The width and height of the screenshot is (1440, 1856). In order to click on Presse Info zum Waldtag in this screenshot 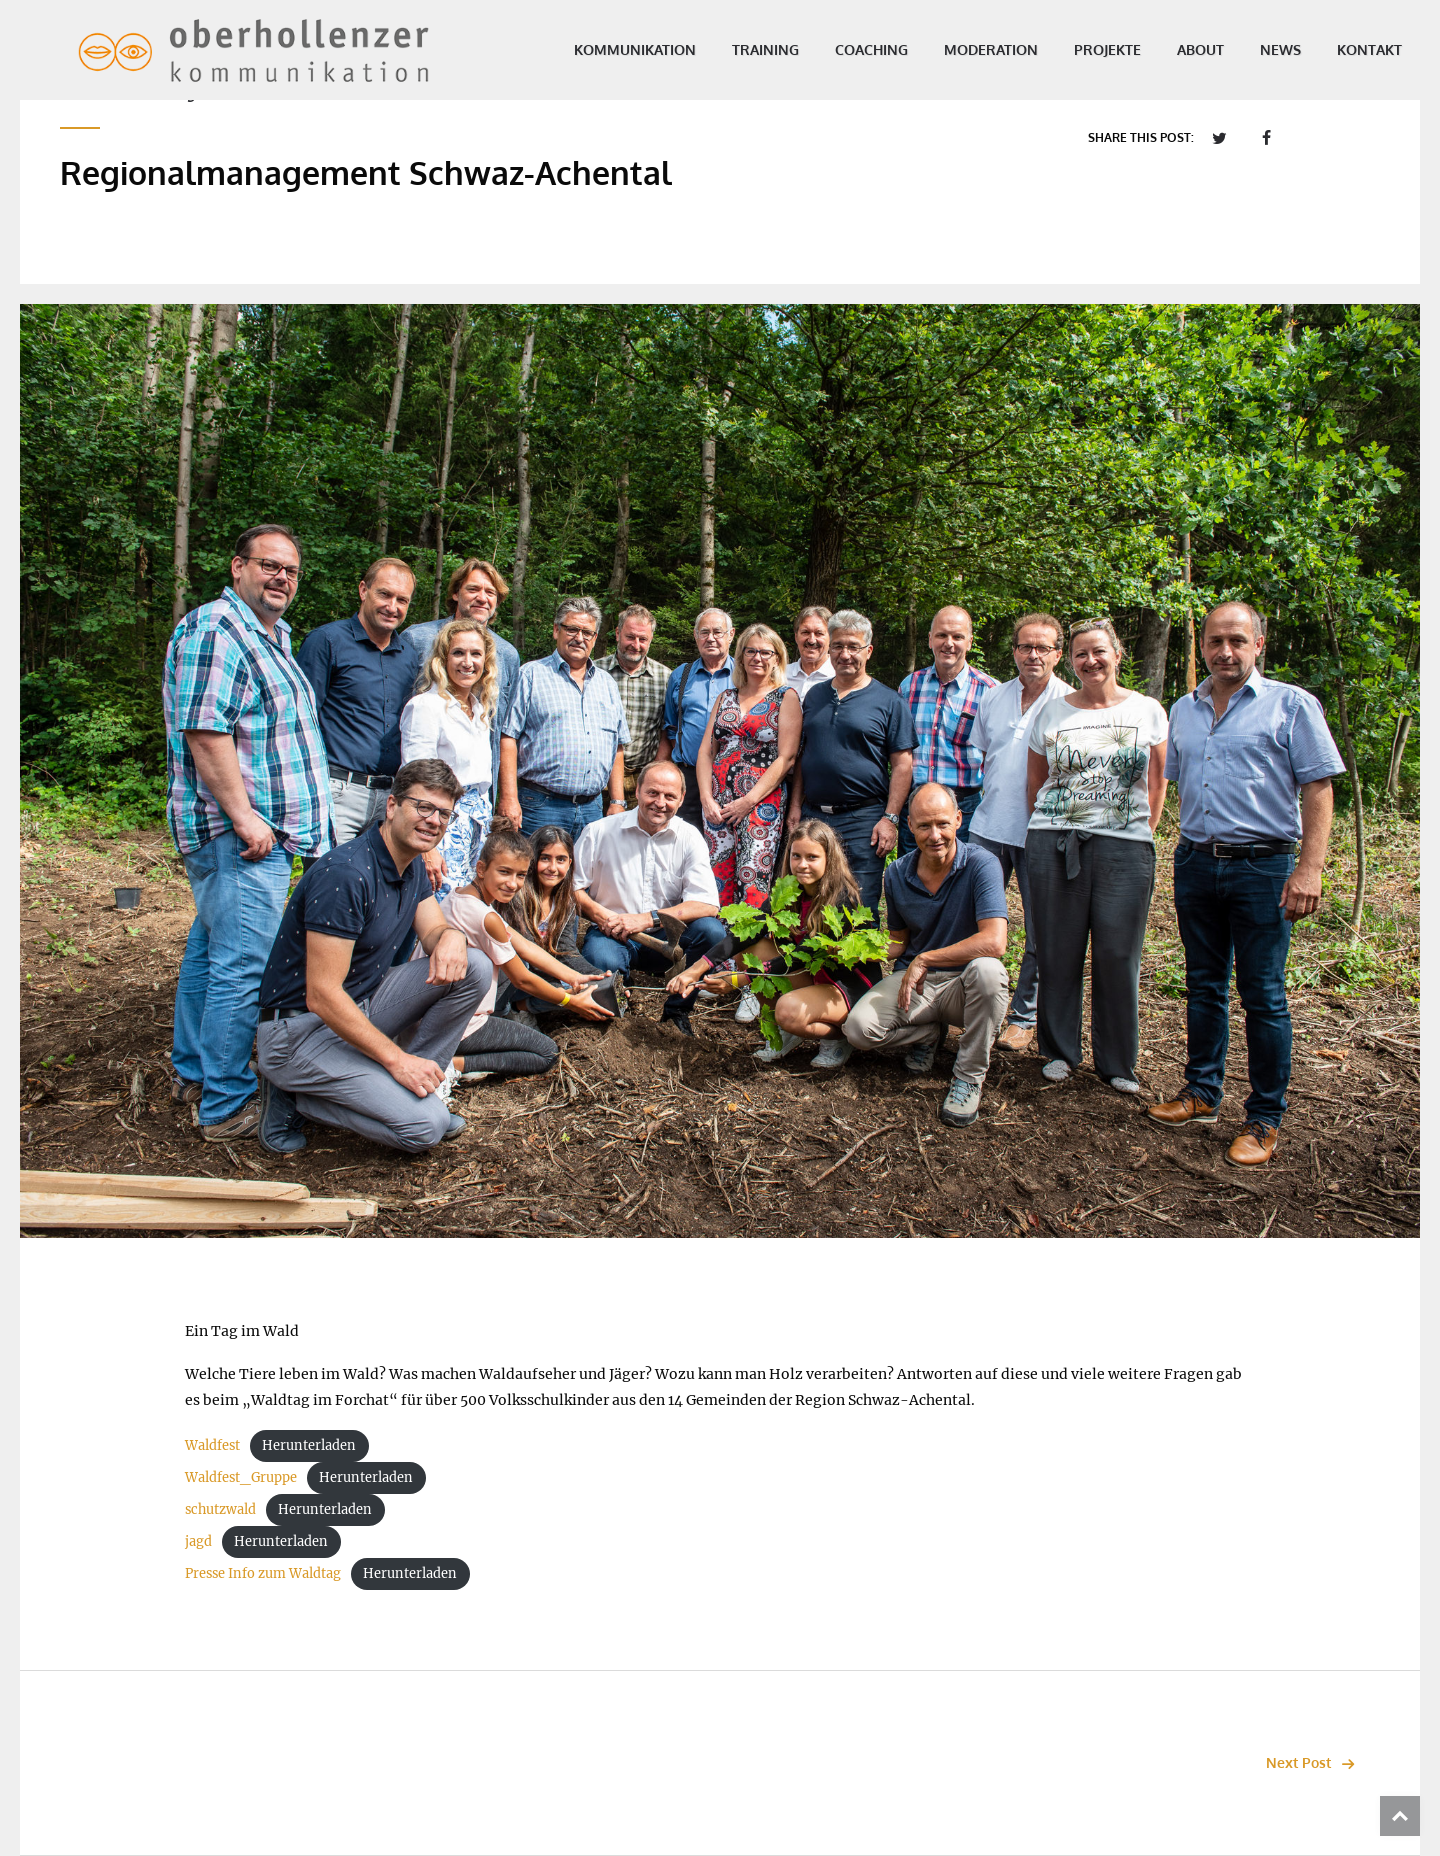, I will do `click(263, 1573)`.